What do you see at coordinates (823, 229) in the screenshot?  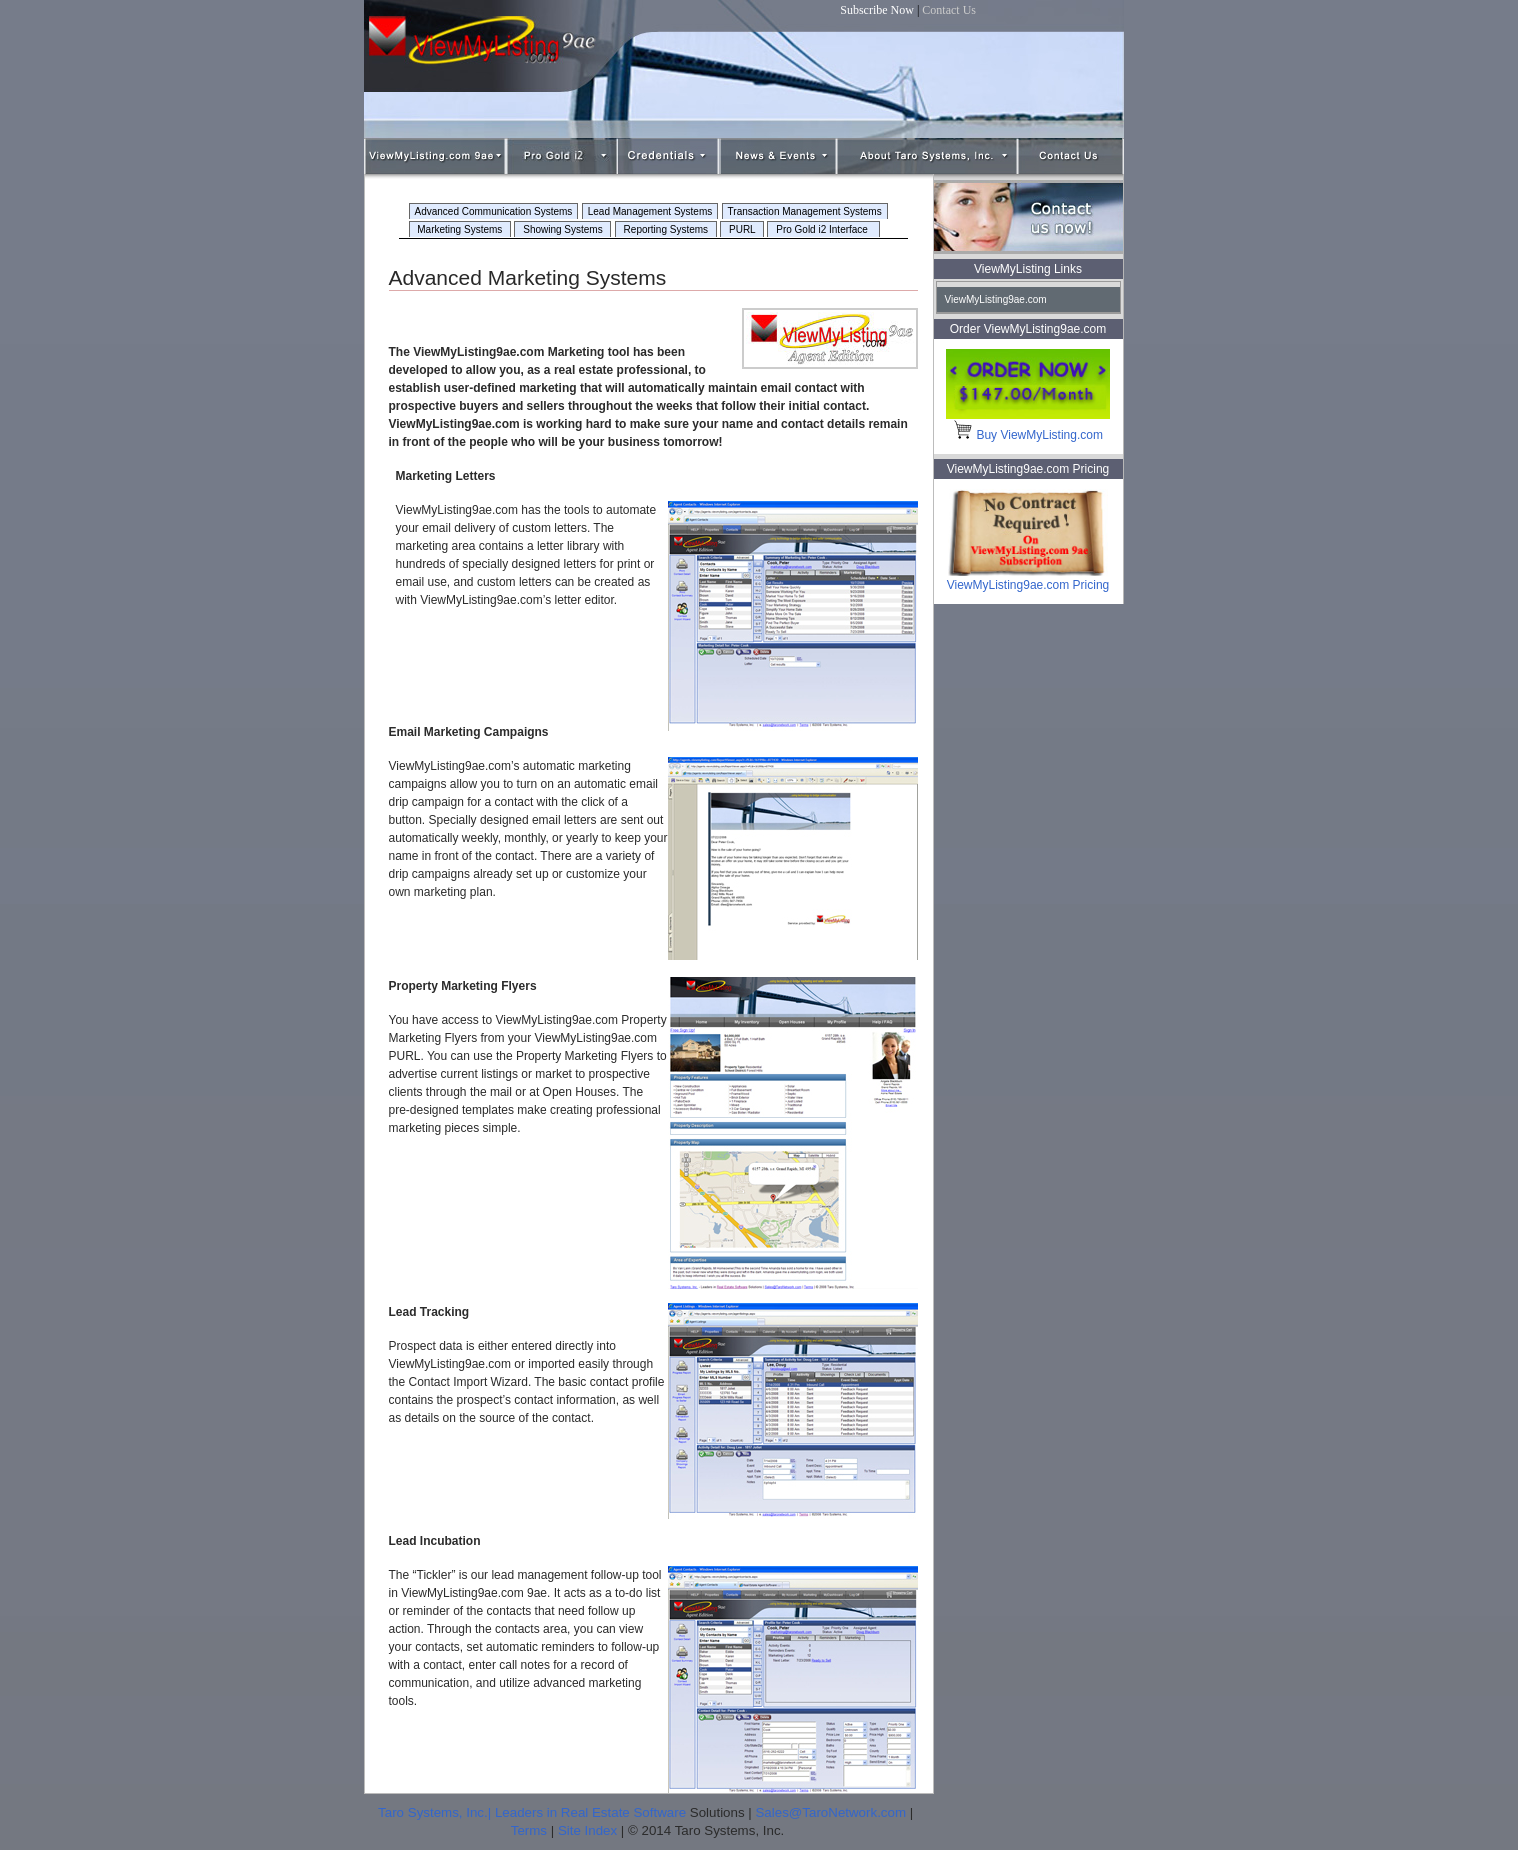 I see `Pro Gold i2 Interface` at bounding box center [823, 229].